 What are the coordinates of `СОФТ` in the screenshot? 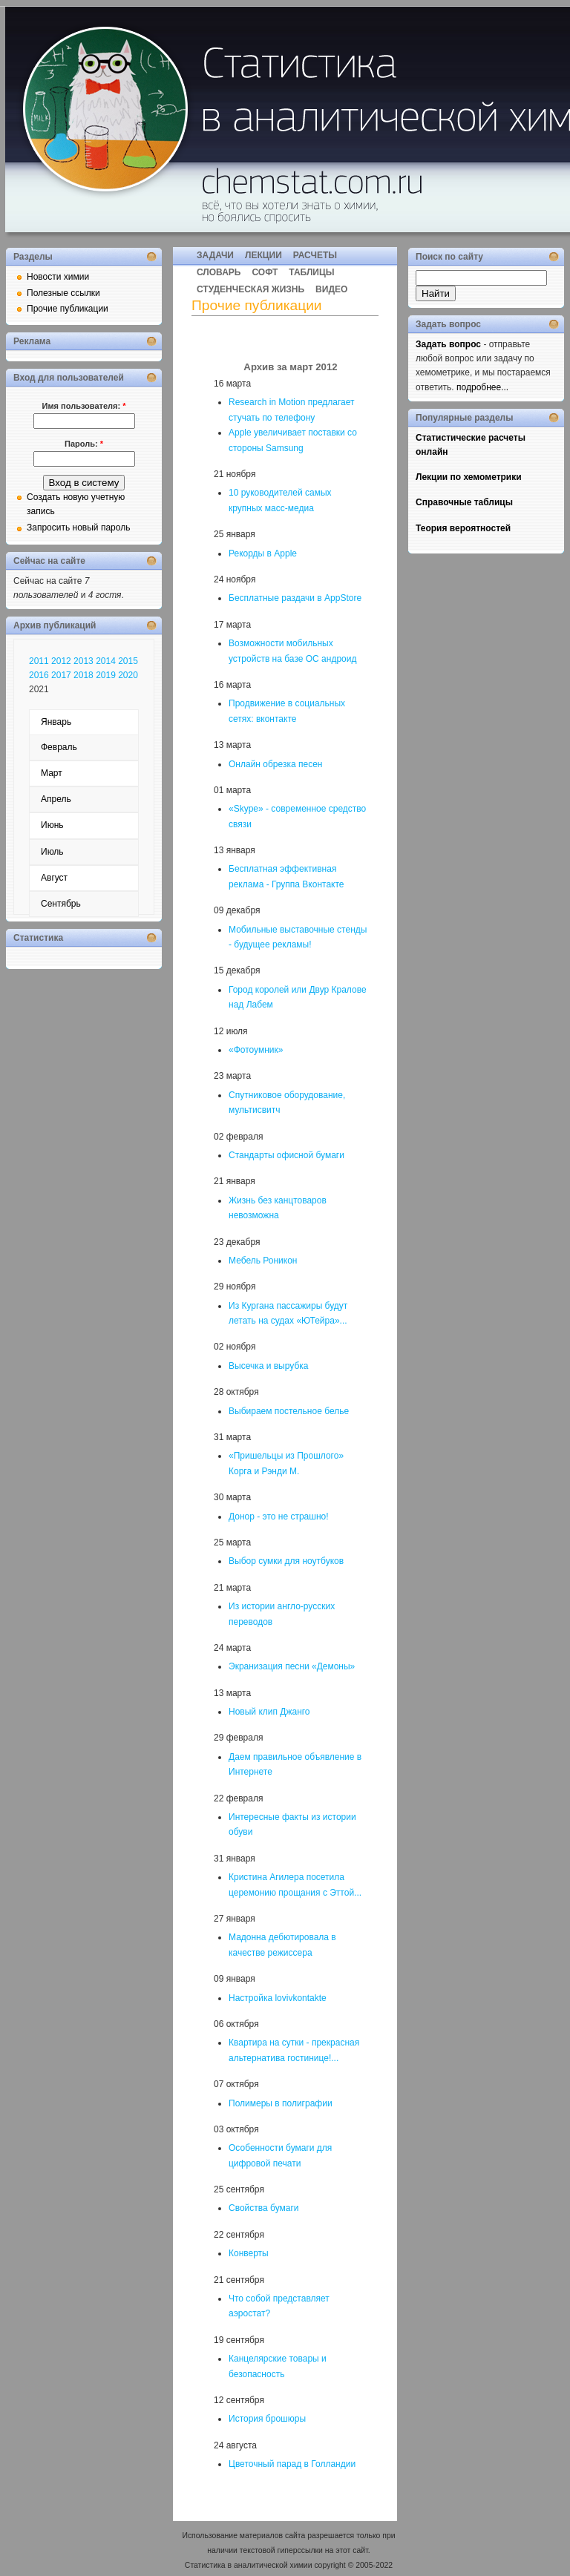 It's located at (265, 272).